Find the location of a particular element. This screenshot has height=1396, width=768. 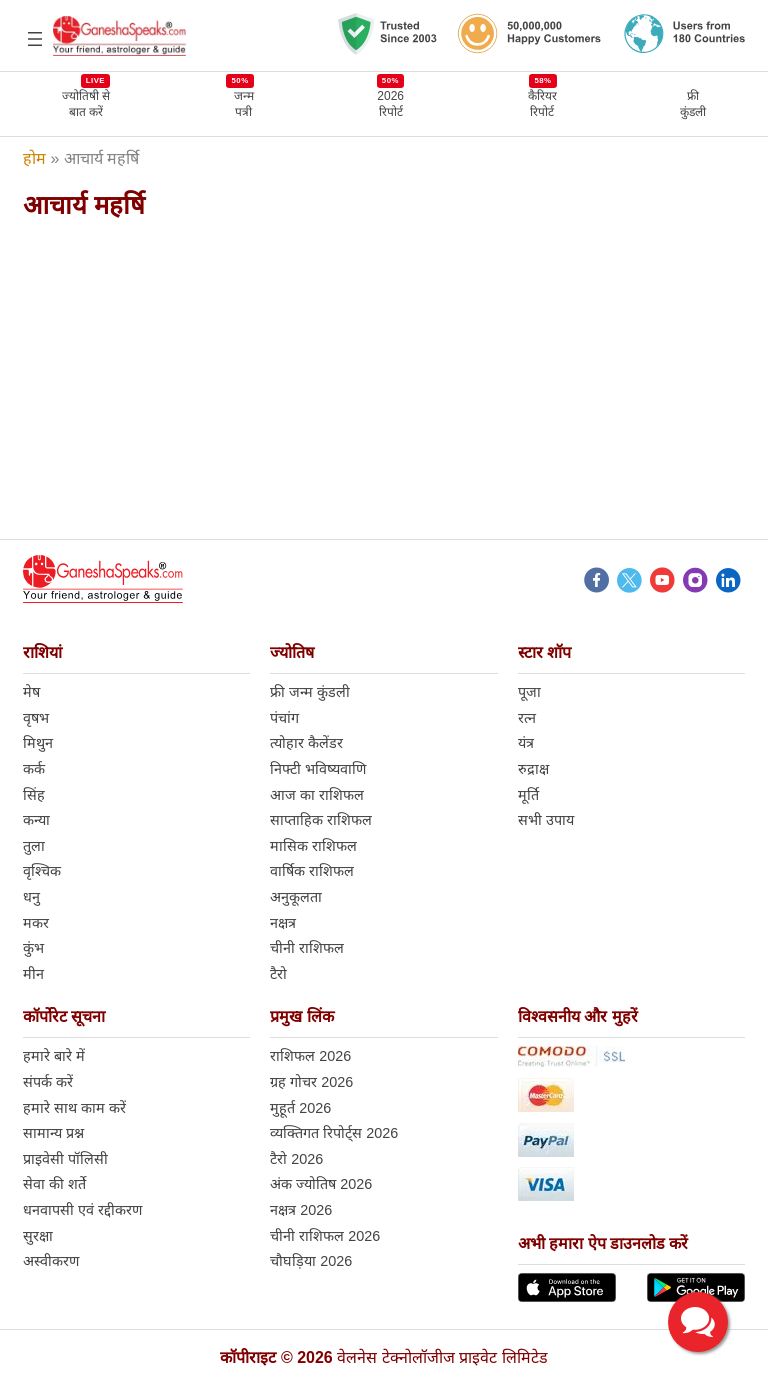

ग्रह गोचर 2026 is located at coordinates (311, 1082).